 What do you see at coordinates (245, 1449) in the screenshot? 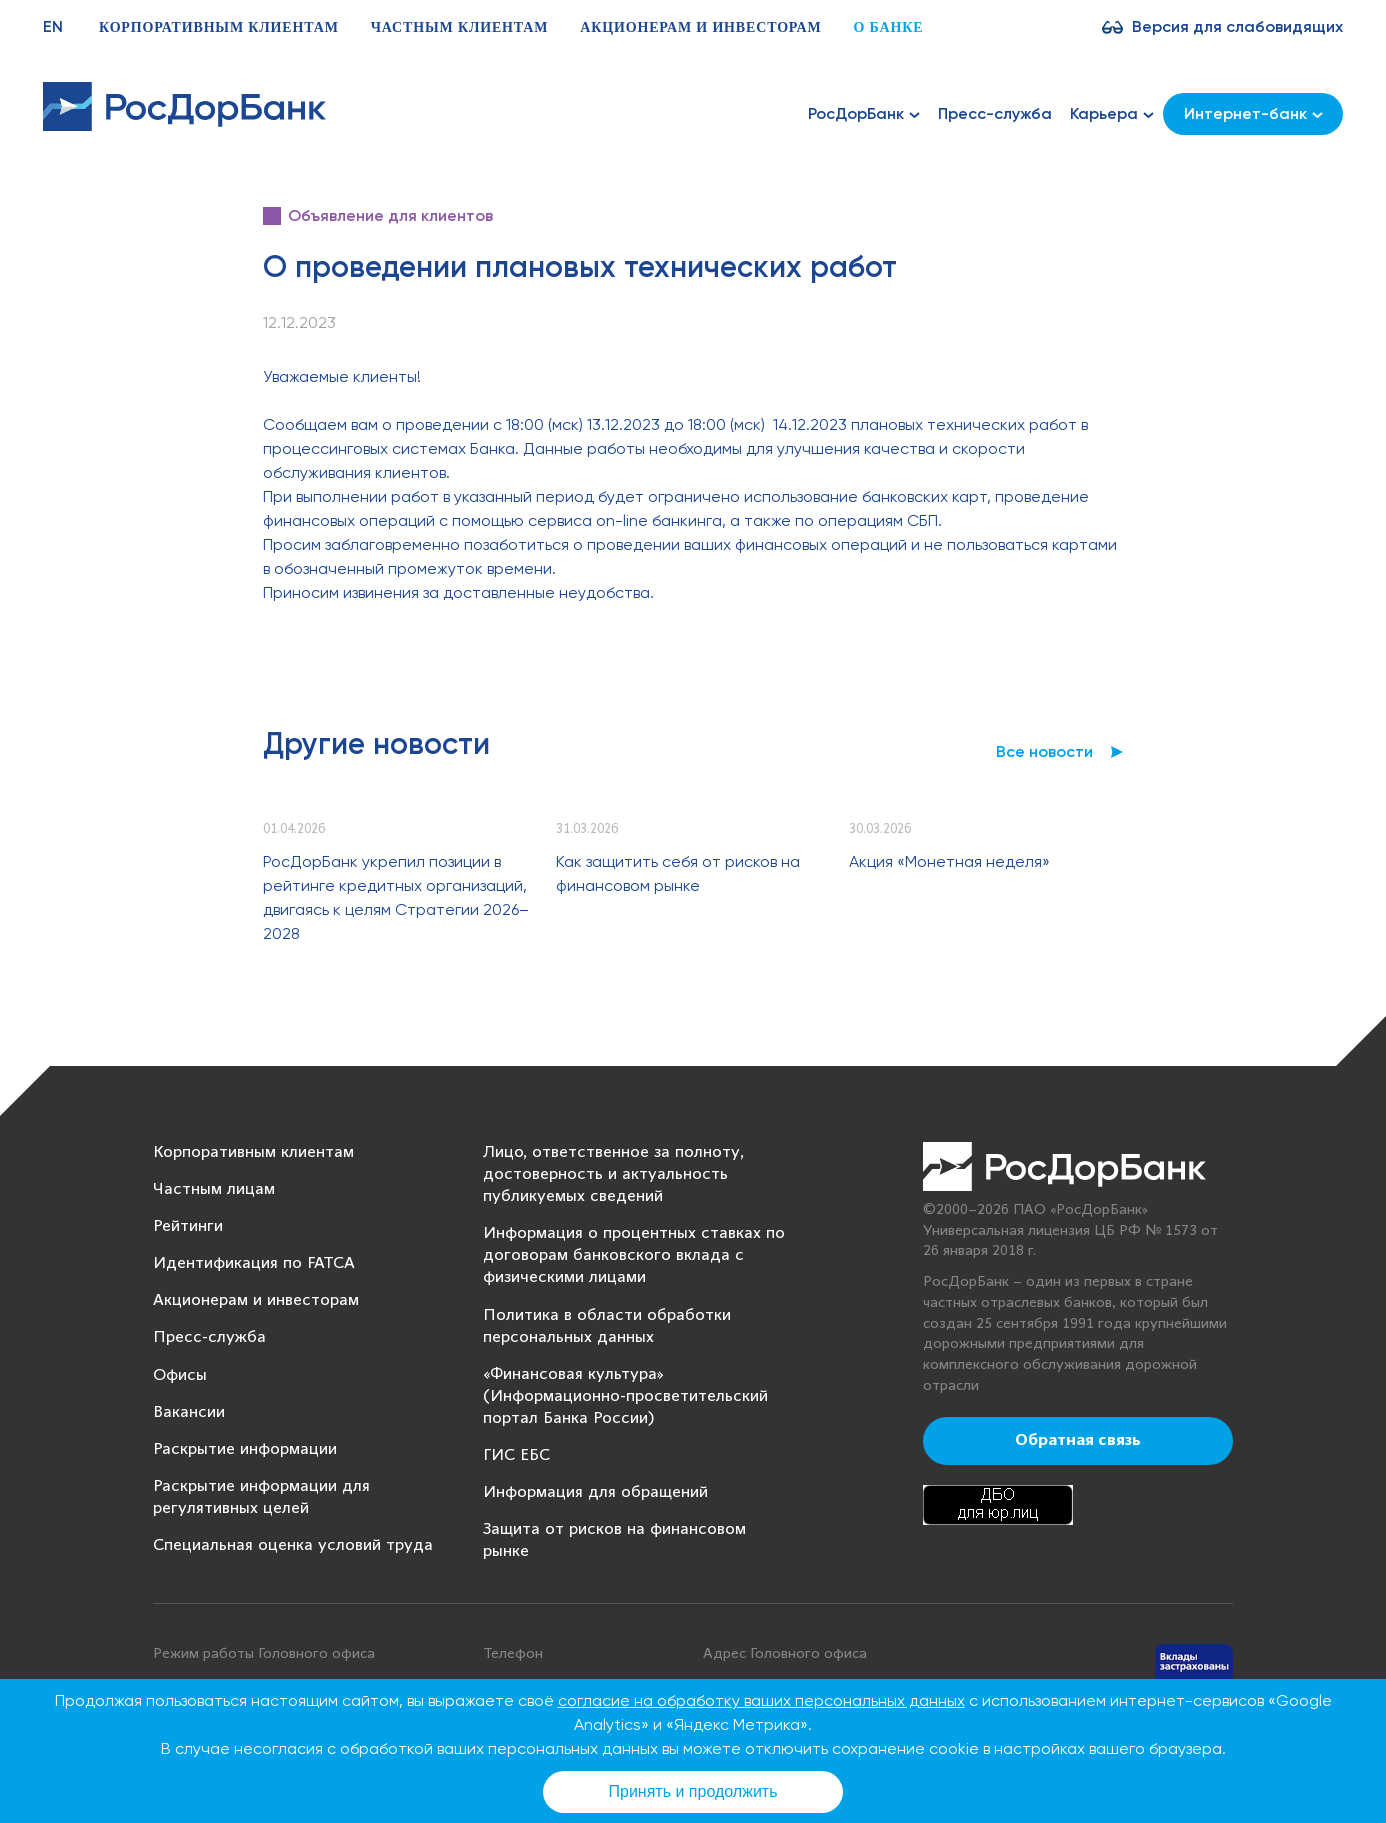
I see `Раскрытие информации` at bounding box center [245, 1449].